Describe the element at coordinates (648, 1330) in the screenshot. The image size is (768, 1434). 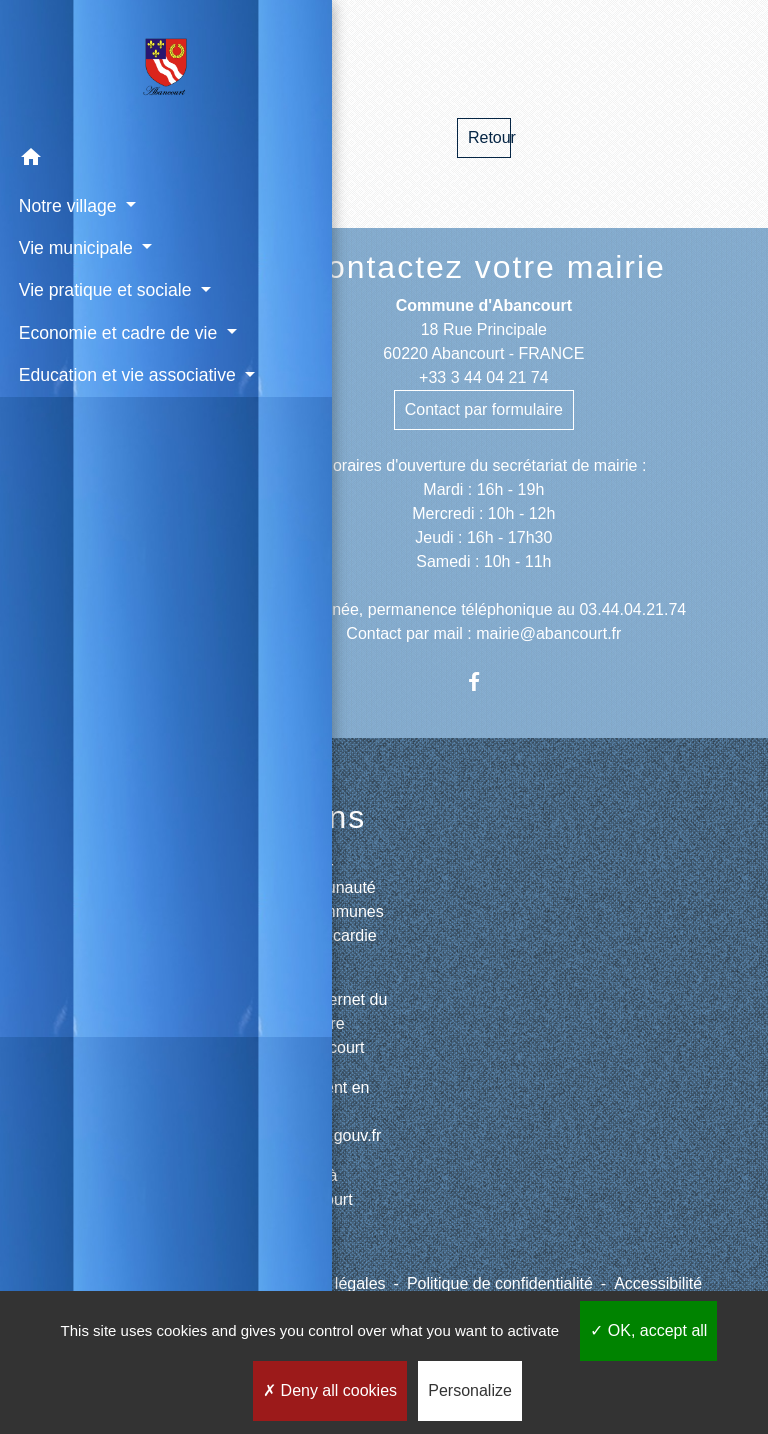
I see `OK, accept all` at that location.